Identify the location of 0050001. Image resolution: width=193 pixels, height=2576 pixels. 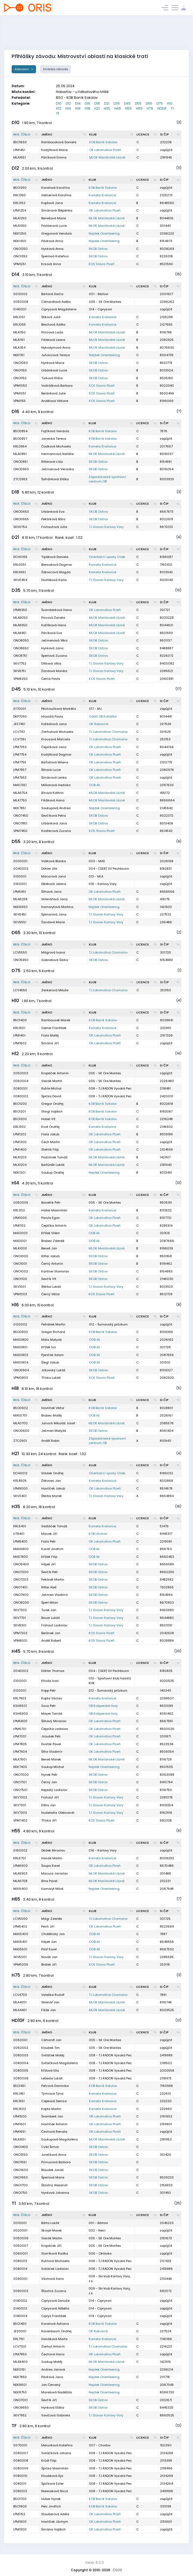
(20, 2040).